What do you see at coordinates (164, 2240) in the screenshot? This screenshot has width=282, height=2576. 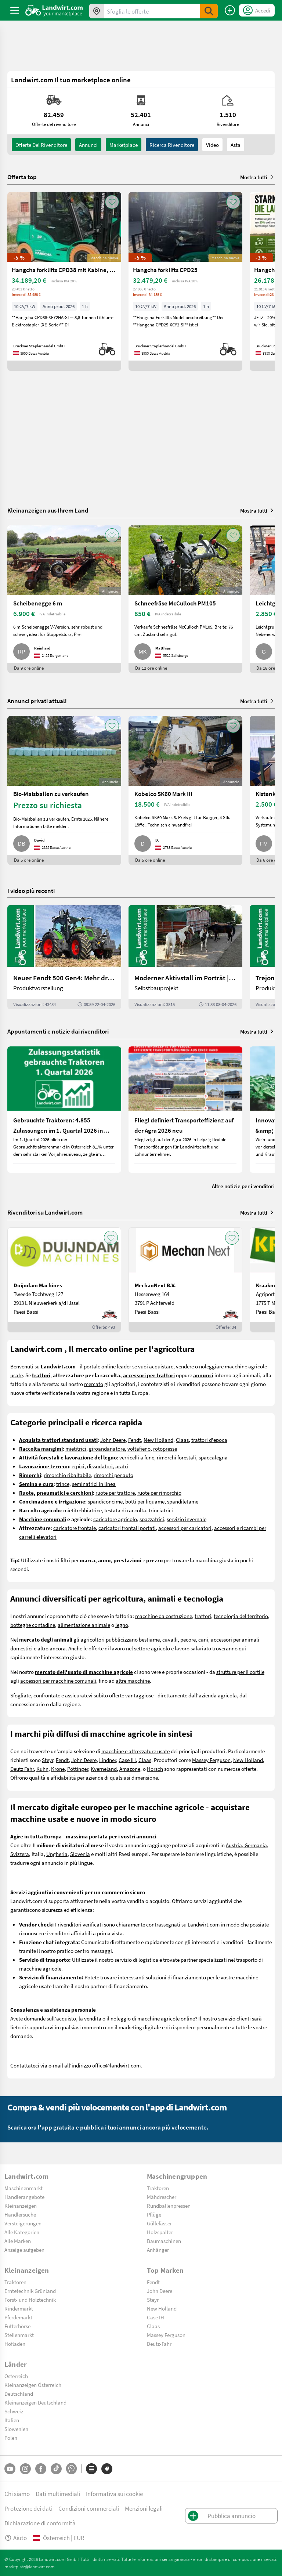 I see `Baumaschinen` at bounding box center [164, 2240].